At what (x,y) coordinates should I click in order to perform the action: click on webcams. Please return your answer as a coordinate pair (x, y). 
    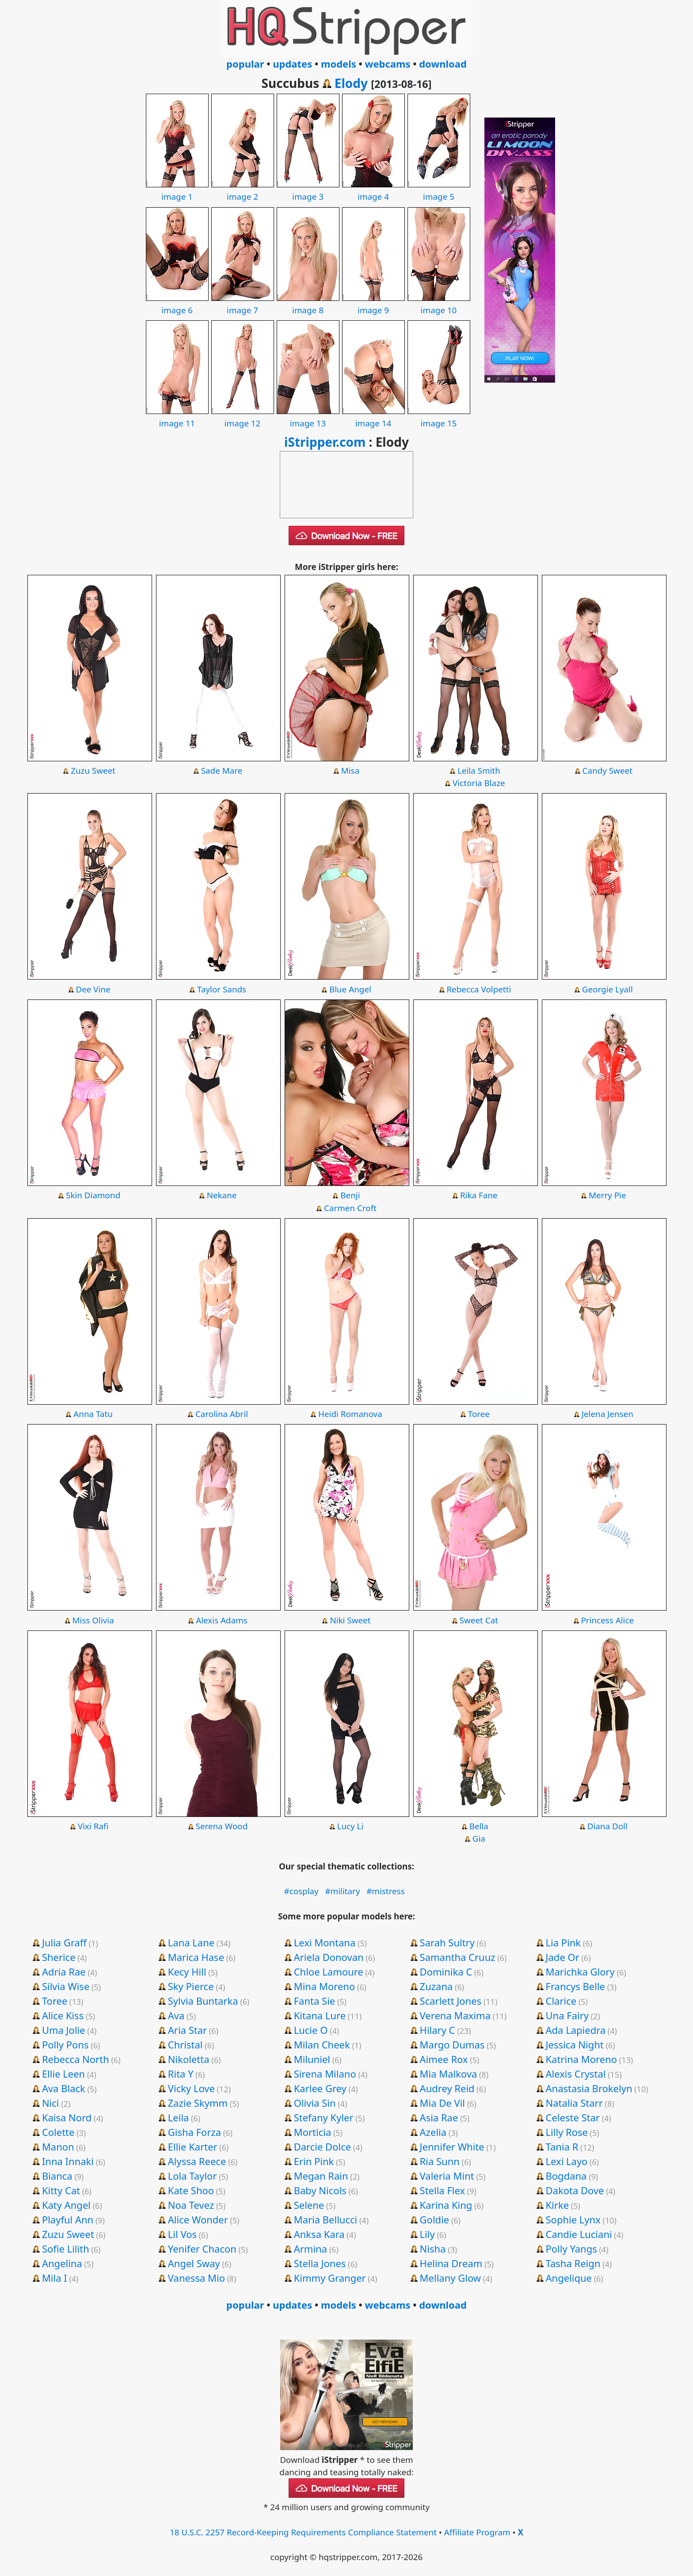
    Looking at the image, I should click on (388, 63).